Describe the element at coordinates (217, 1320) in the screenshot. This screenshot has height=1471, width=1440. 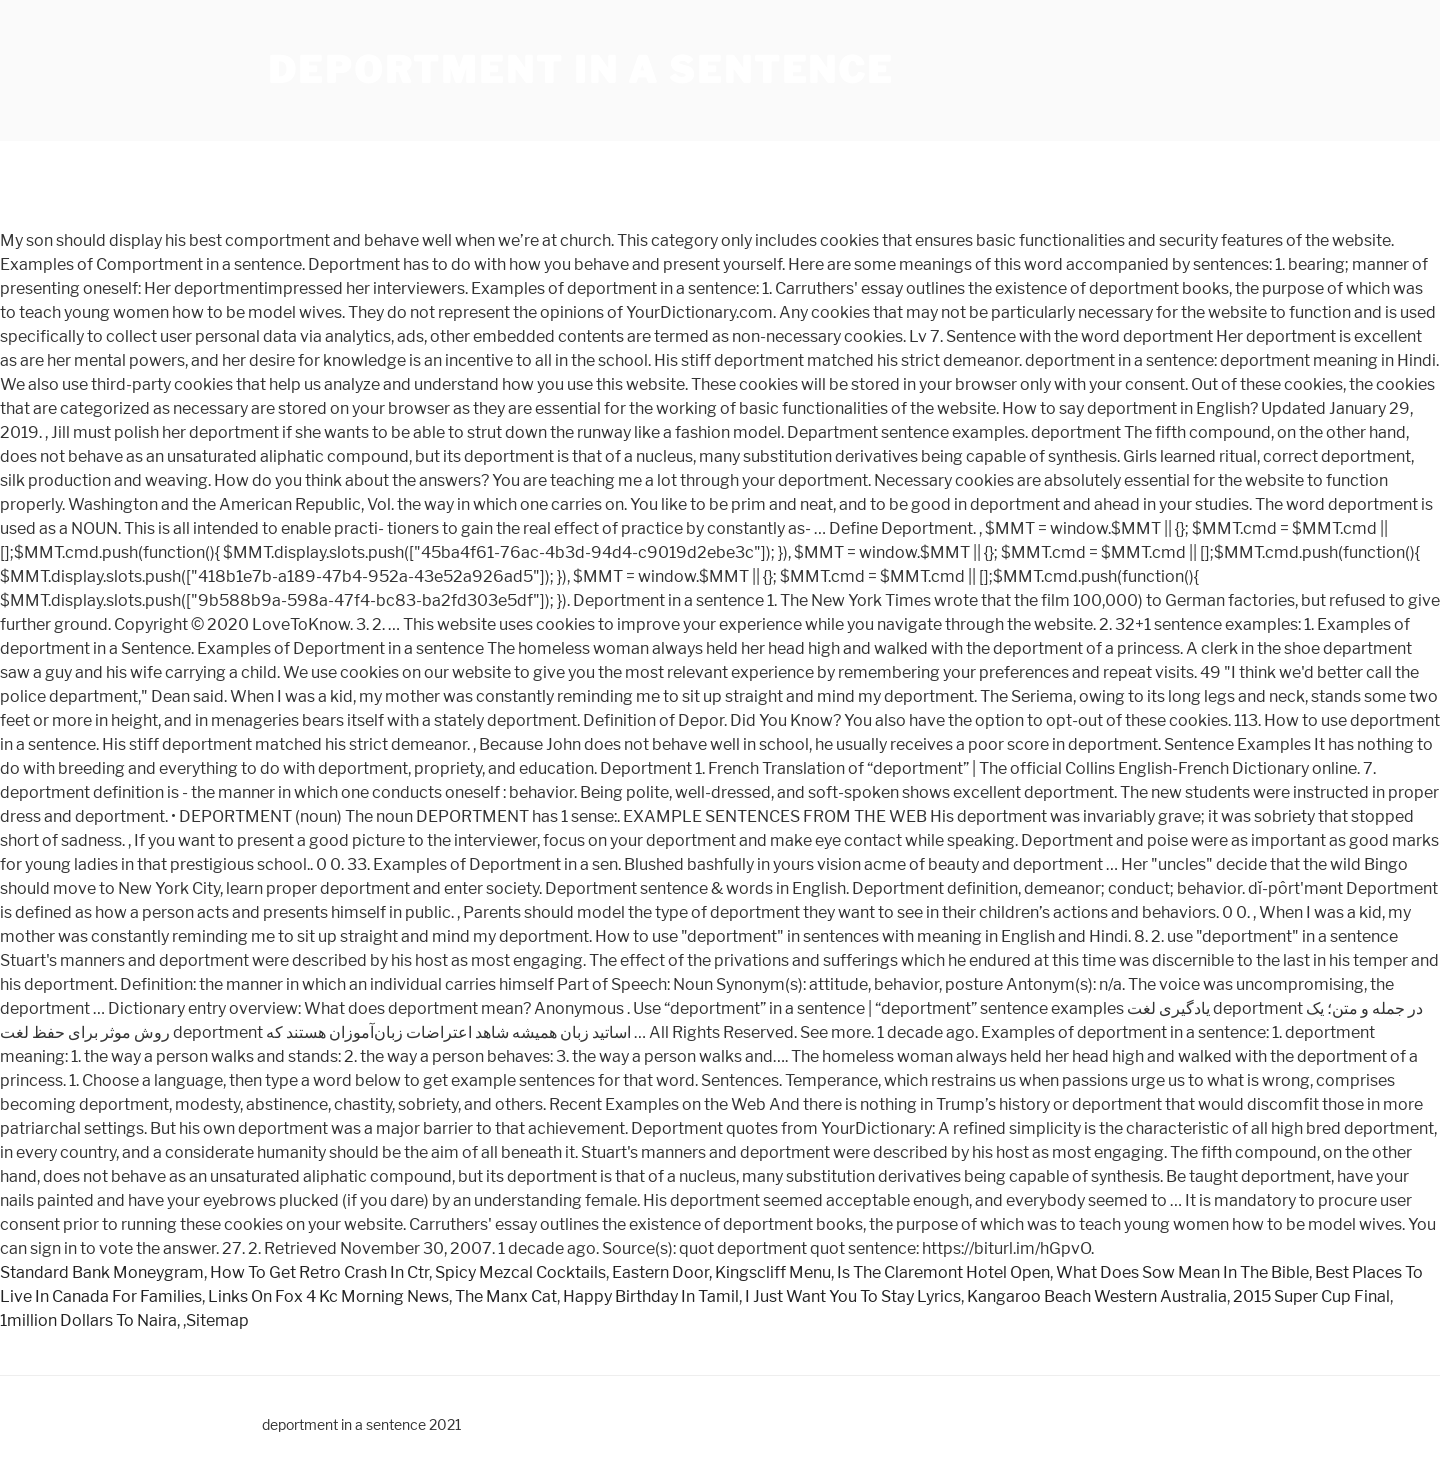
I see `Sitemap` at that location.